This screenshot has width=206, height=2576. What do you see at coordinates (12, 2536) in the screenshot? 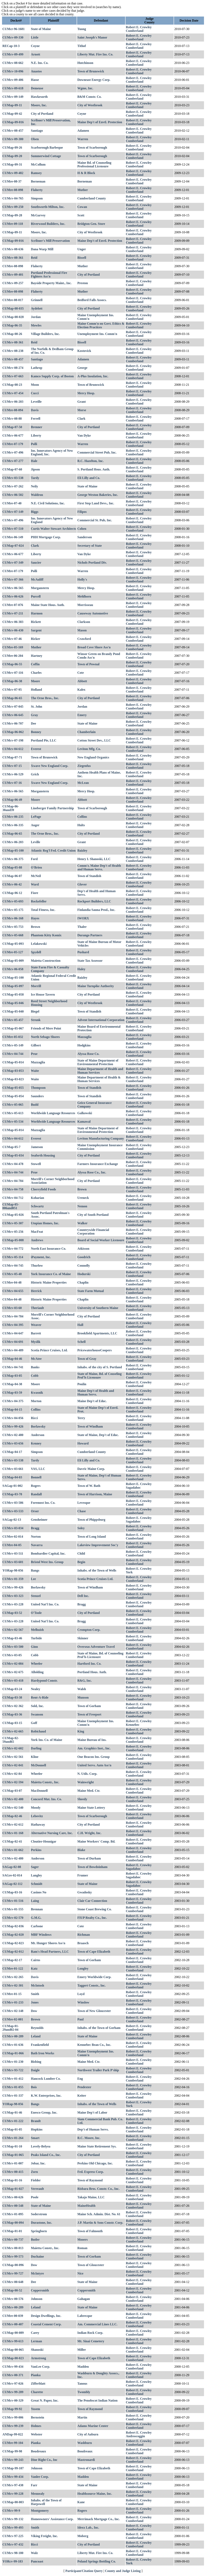
I see `CUMcv-97-225` at bounding box center [12, 2536].